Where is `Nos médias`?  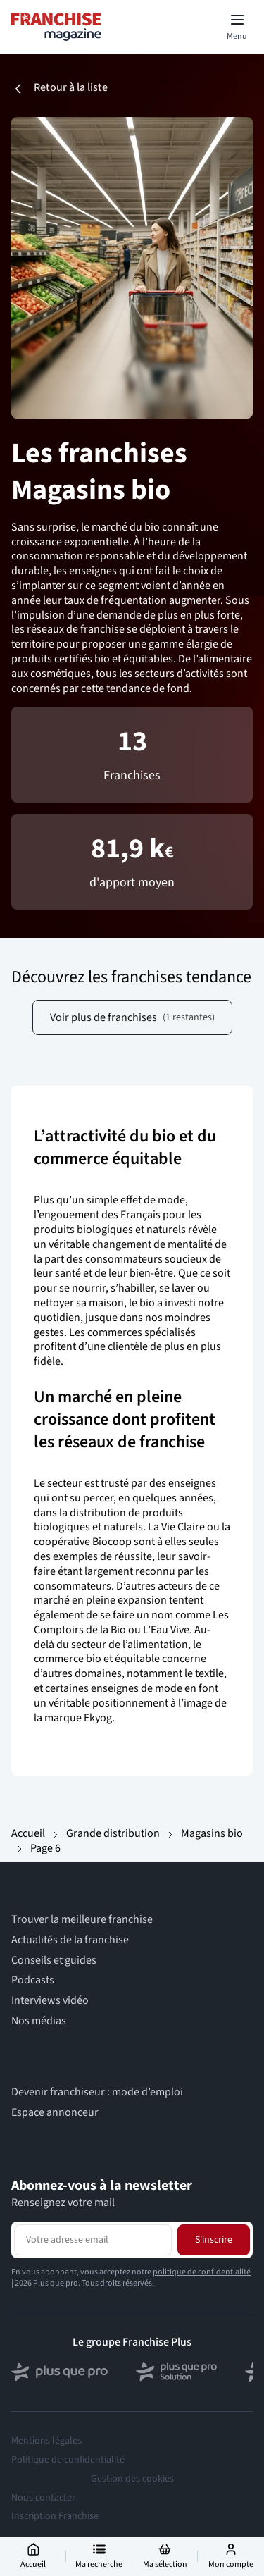 Nos médias is located at coordinates (38, 2021).